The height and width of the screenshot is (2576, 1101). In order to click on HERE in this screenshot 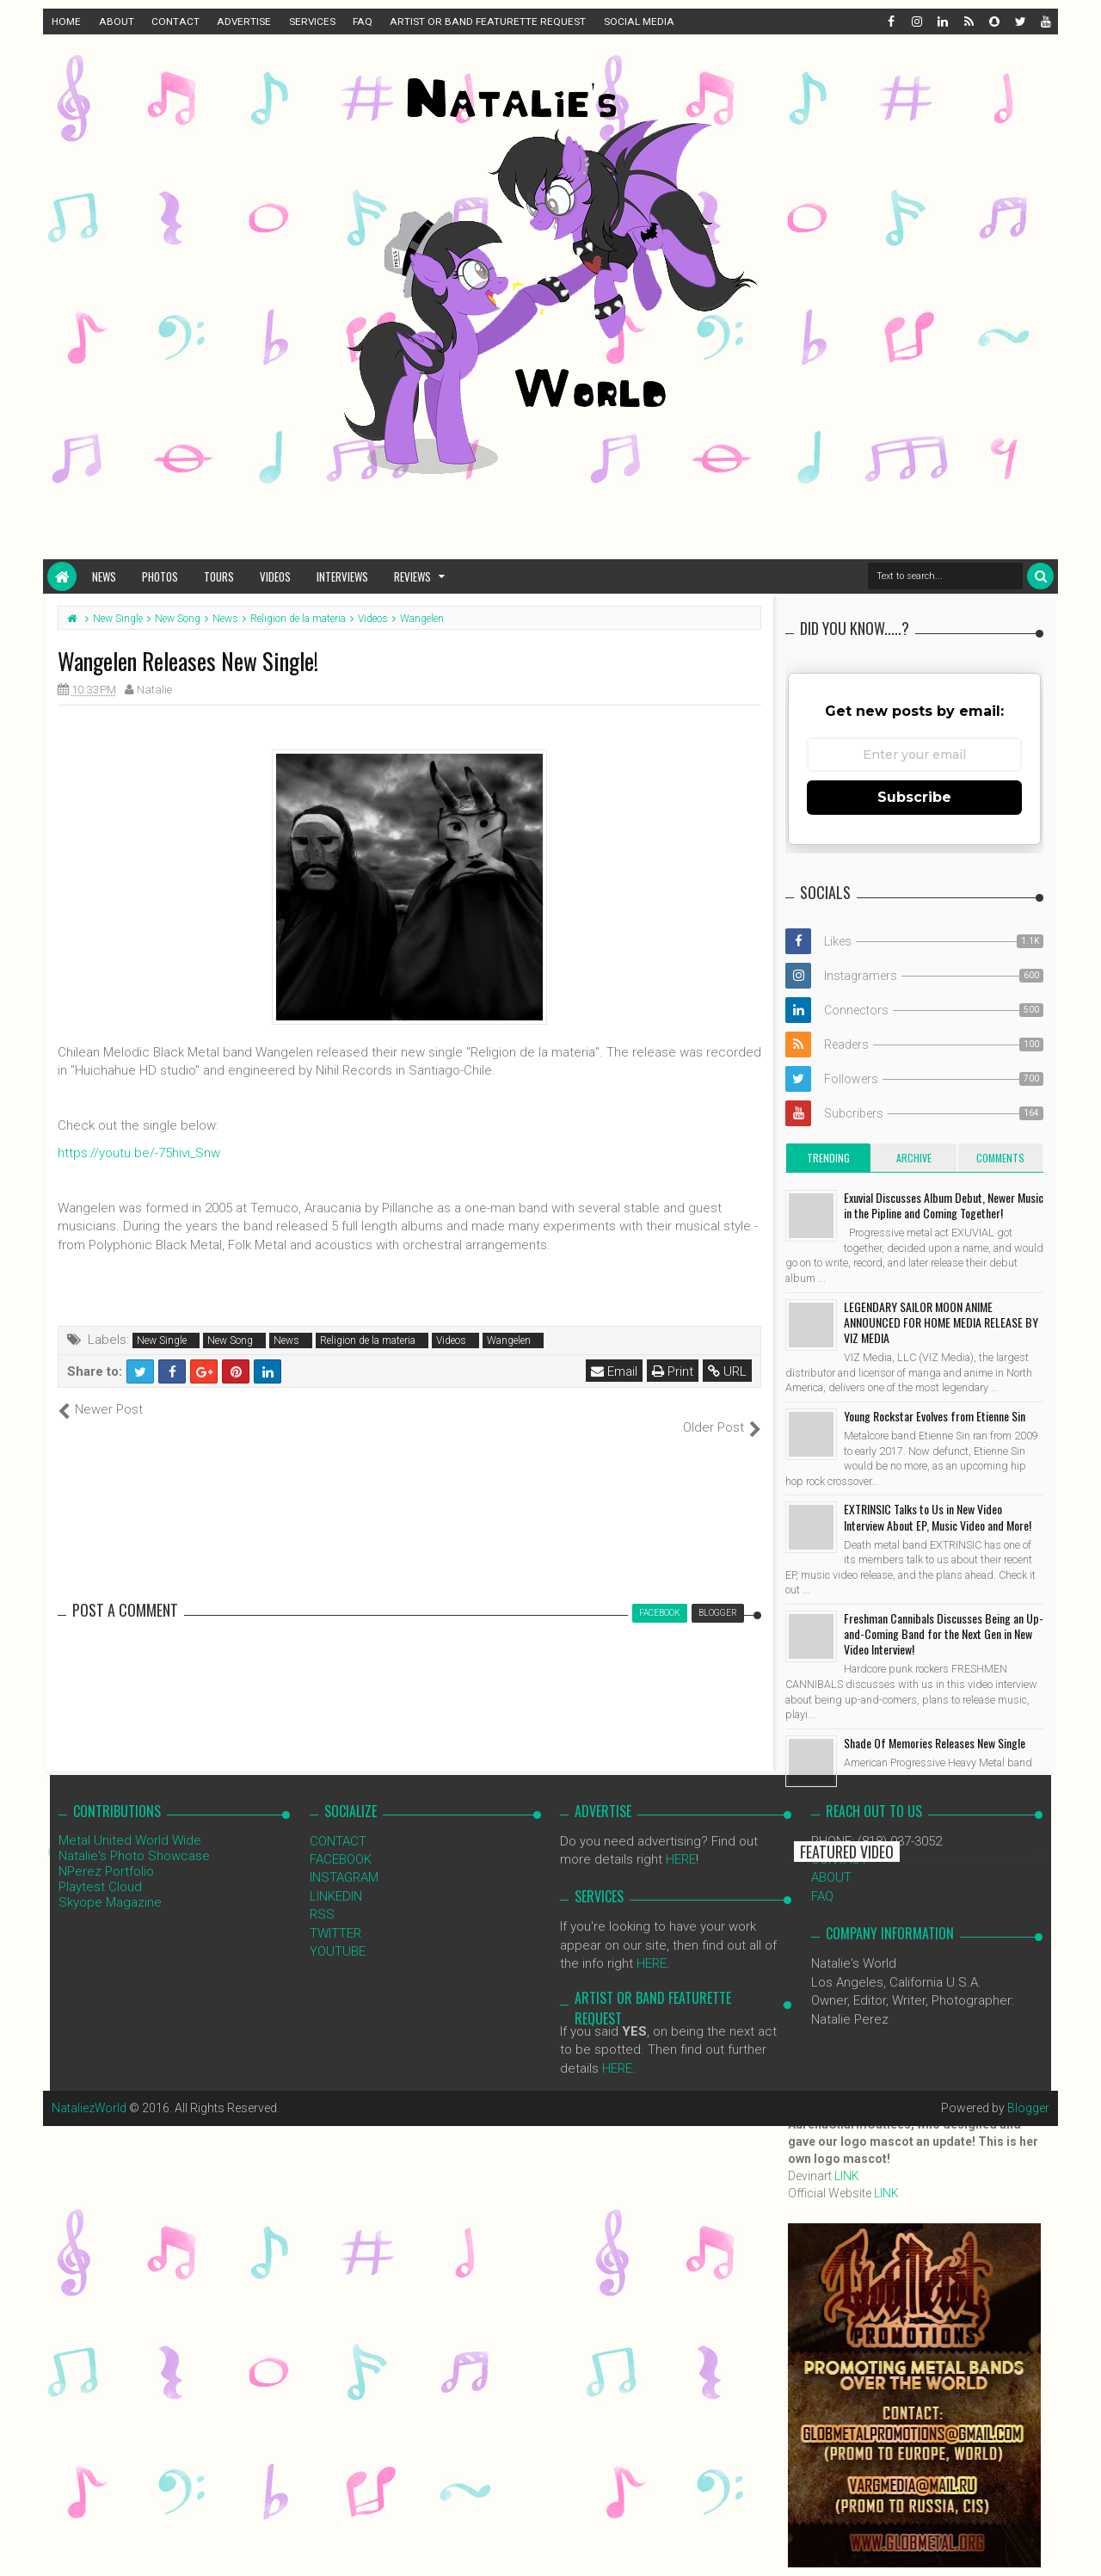, I will do `click(681, 1841)`.